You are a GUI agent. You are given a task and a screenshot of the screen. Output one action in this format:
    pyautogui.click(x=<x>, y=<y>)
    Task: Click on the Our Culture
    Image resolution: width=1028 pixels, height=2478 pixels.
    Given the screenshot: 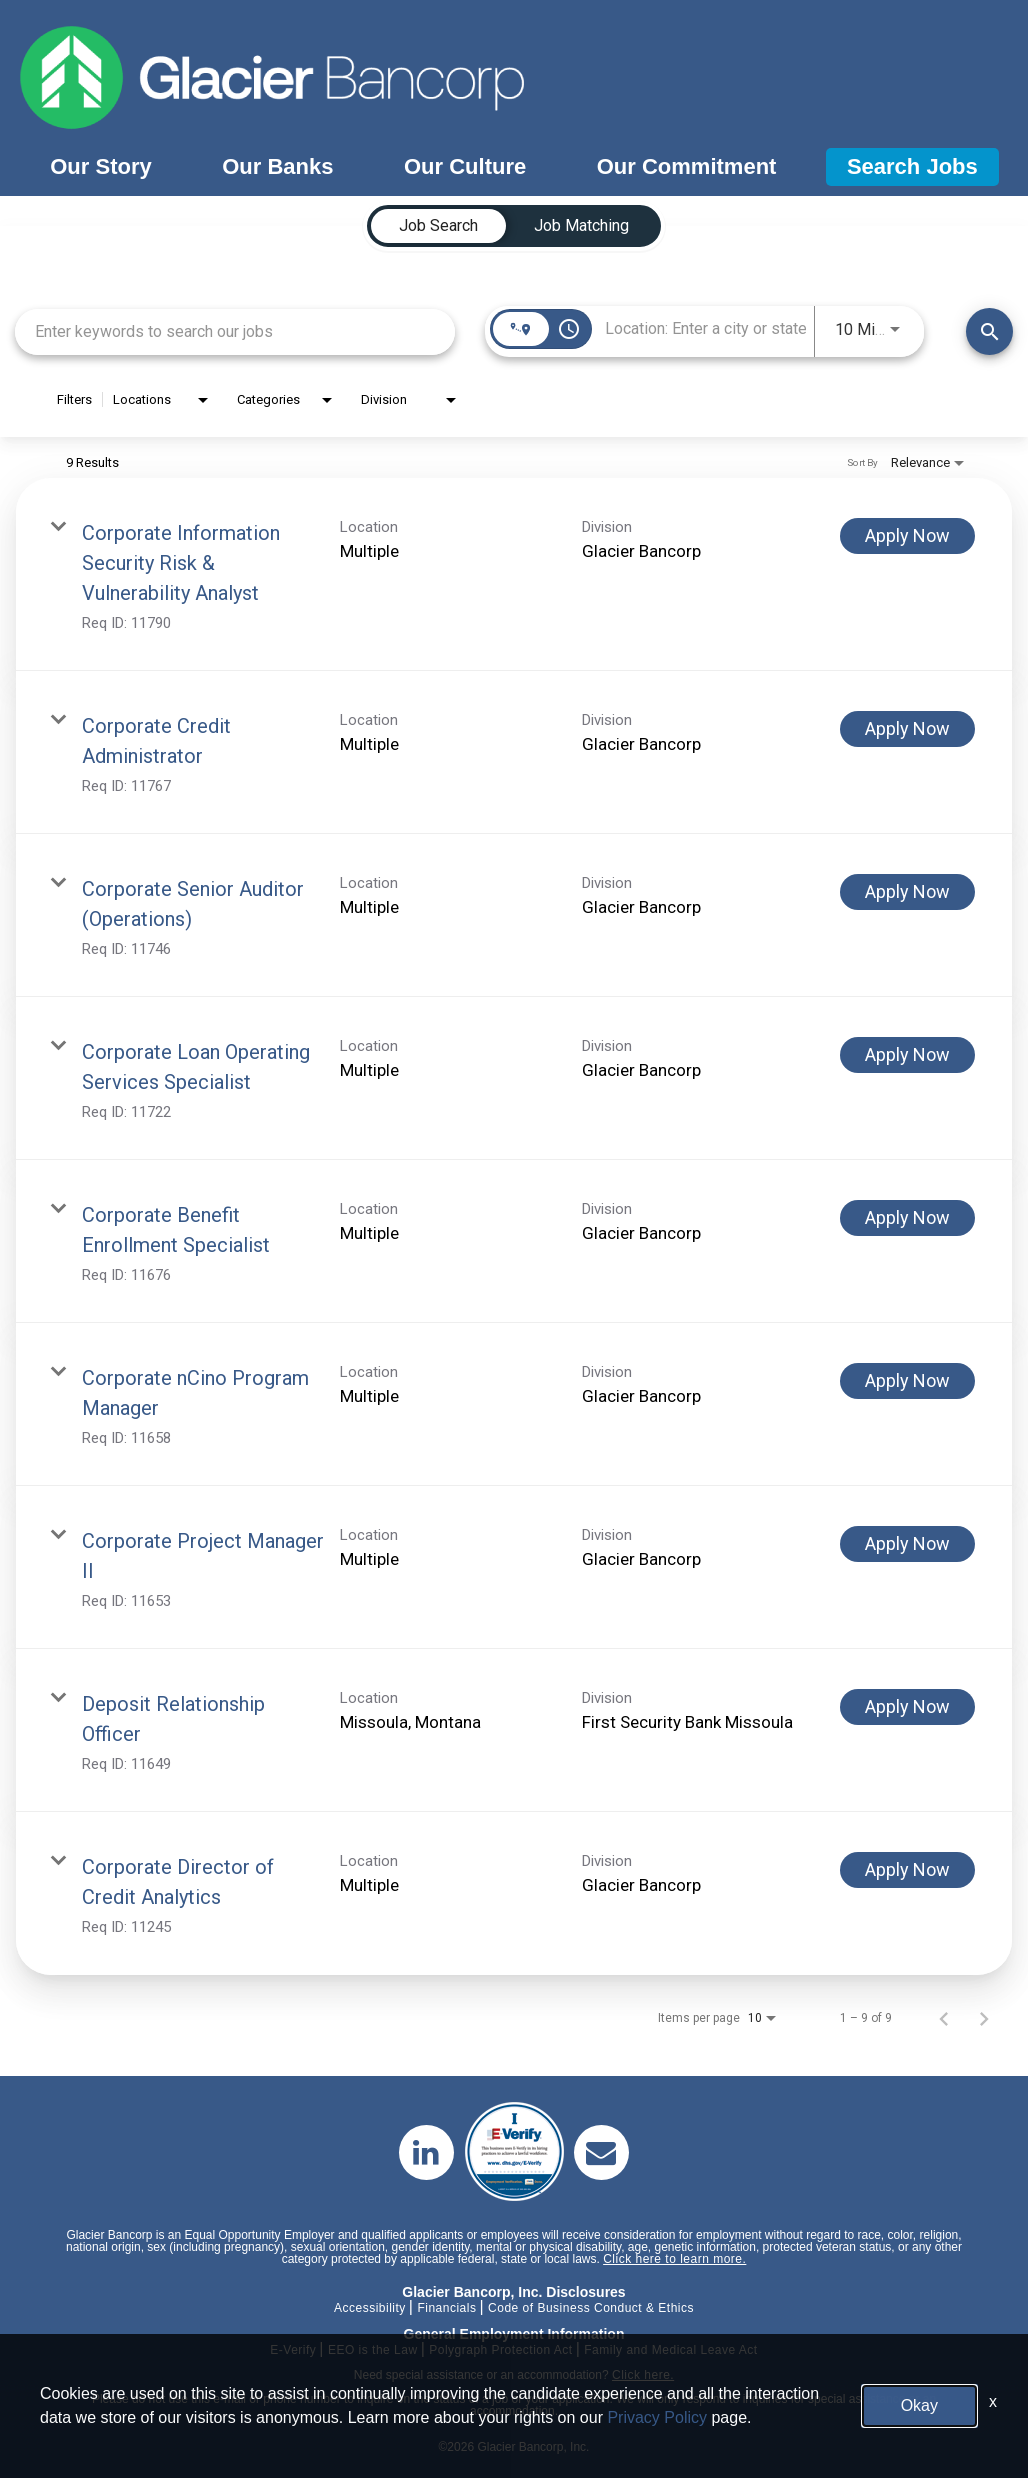 What is the action you would take?
    pyautogui.click(x=465, y=166)
    